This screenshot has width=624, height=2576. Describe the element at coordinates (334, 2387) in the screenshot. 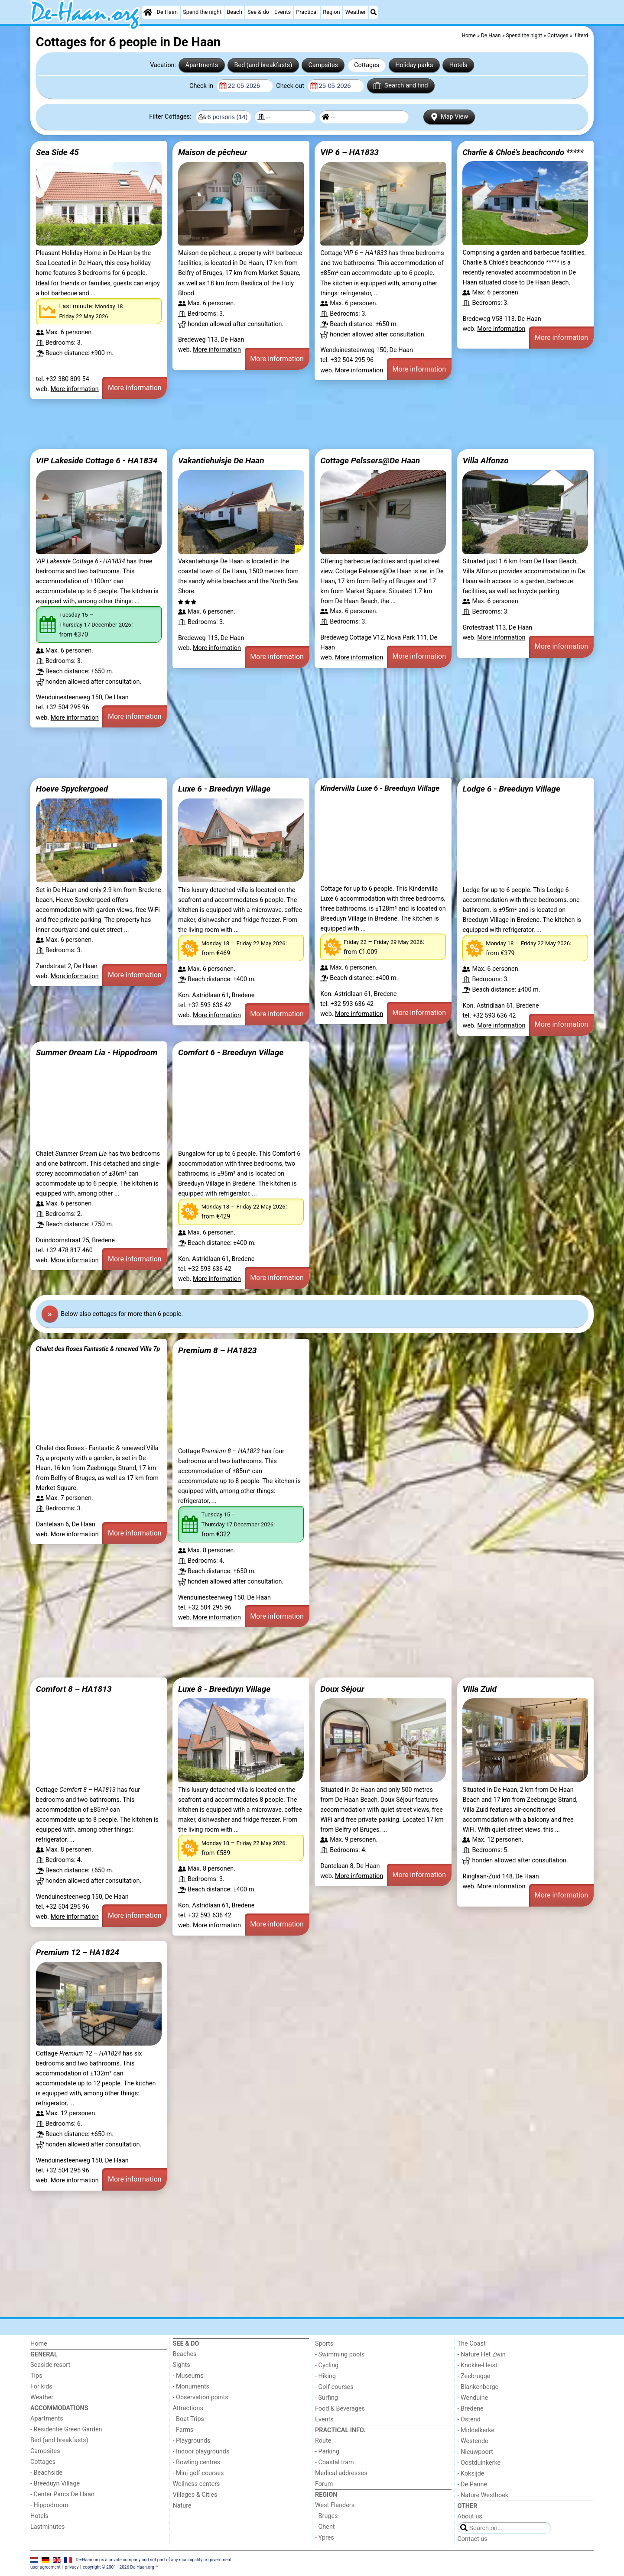

I see `- Golf courses` at that location.